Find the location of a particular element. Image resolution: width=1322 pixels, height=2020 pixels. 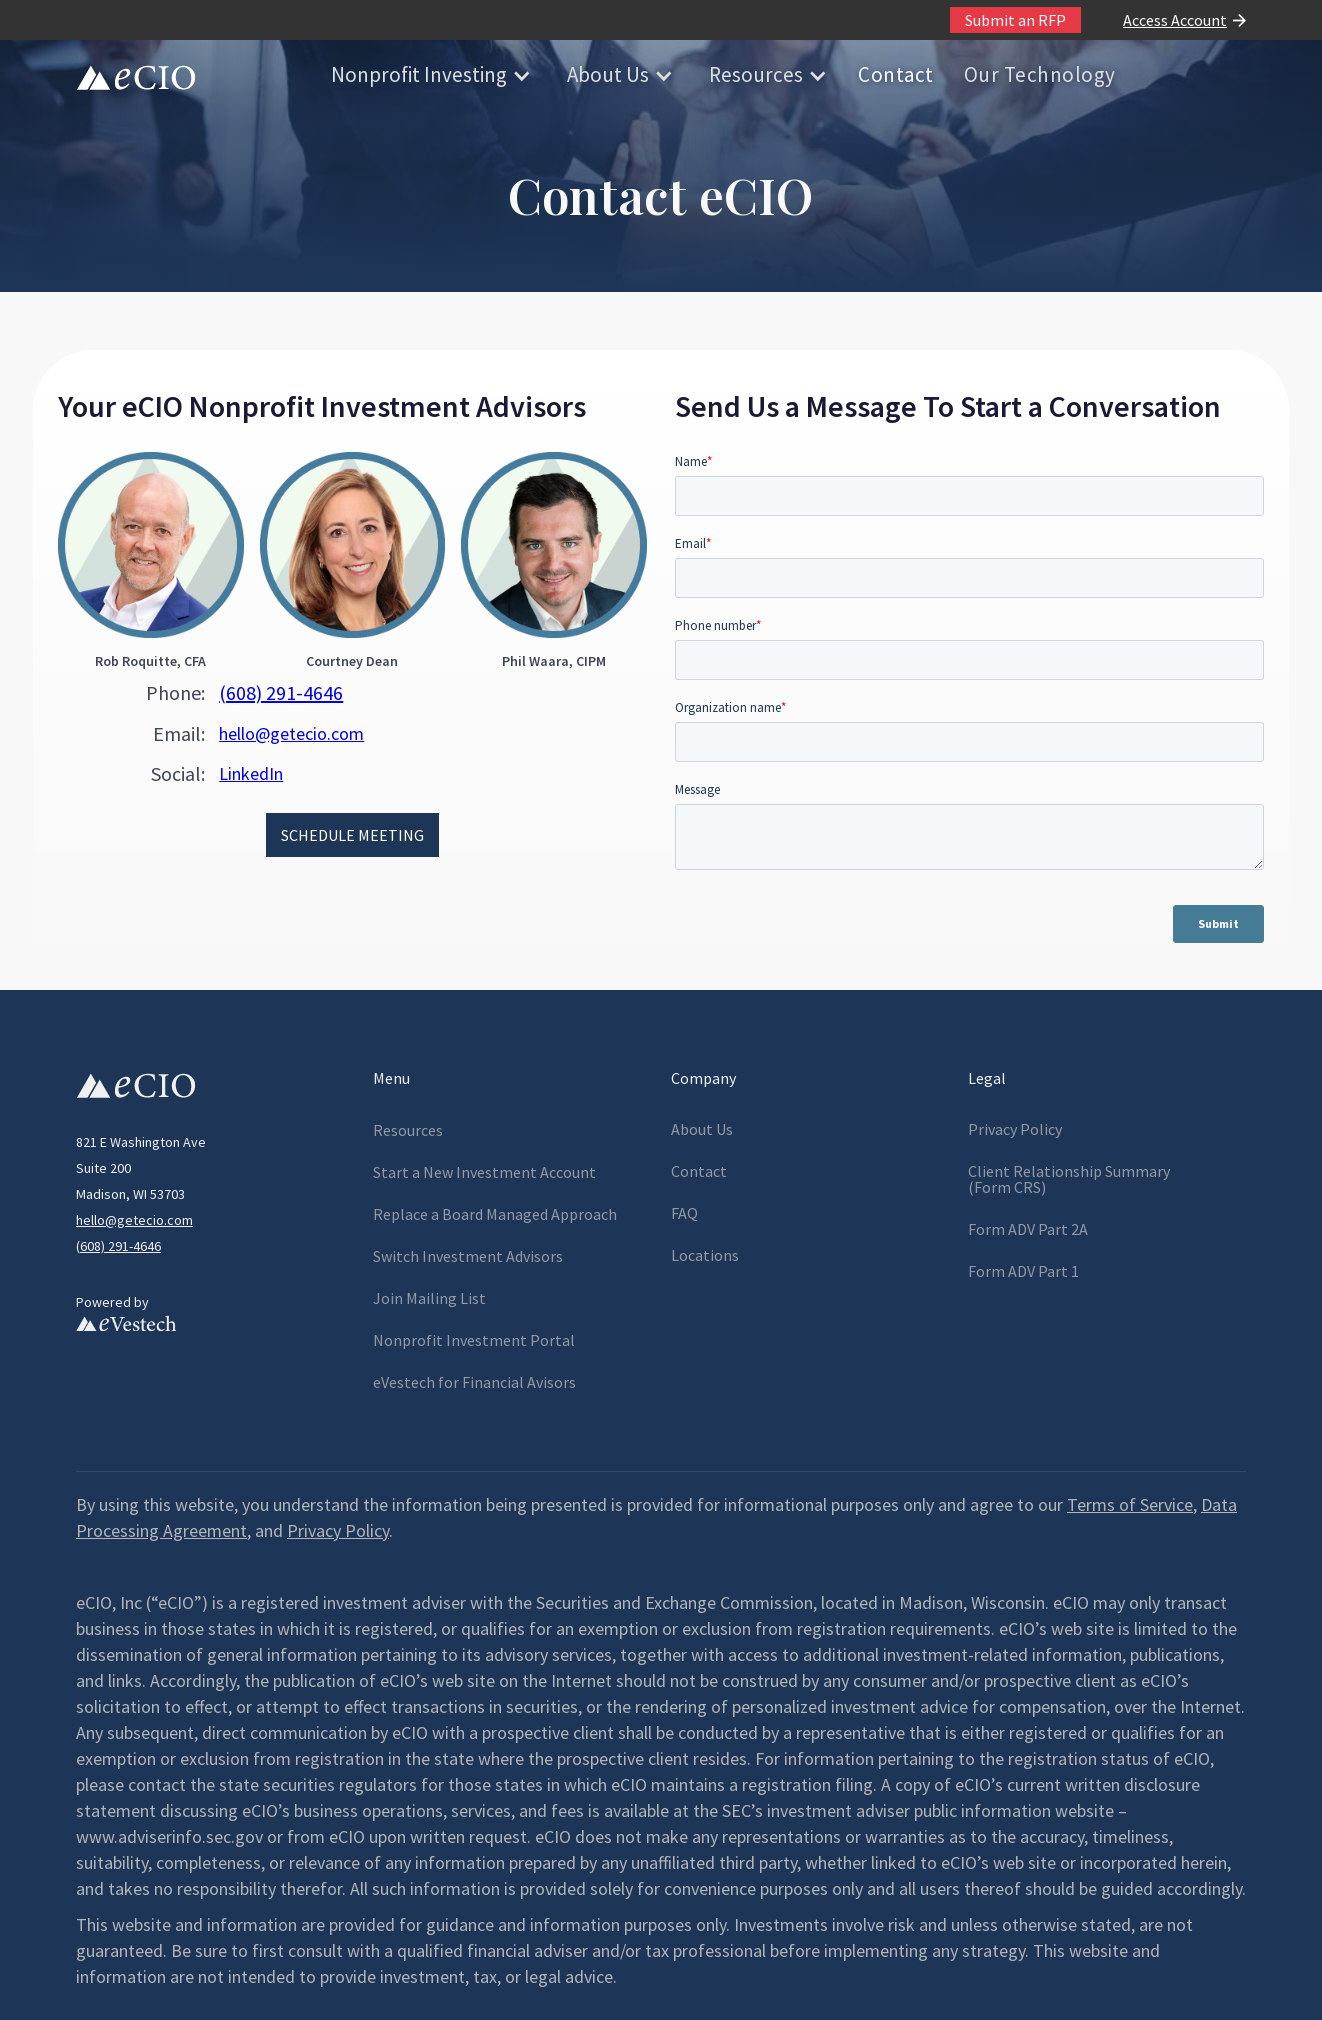

About Us is located at coordinates (608, 74).